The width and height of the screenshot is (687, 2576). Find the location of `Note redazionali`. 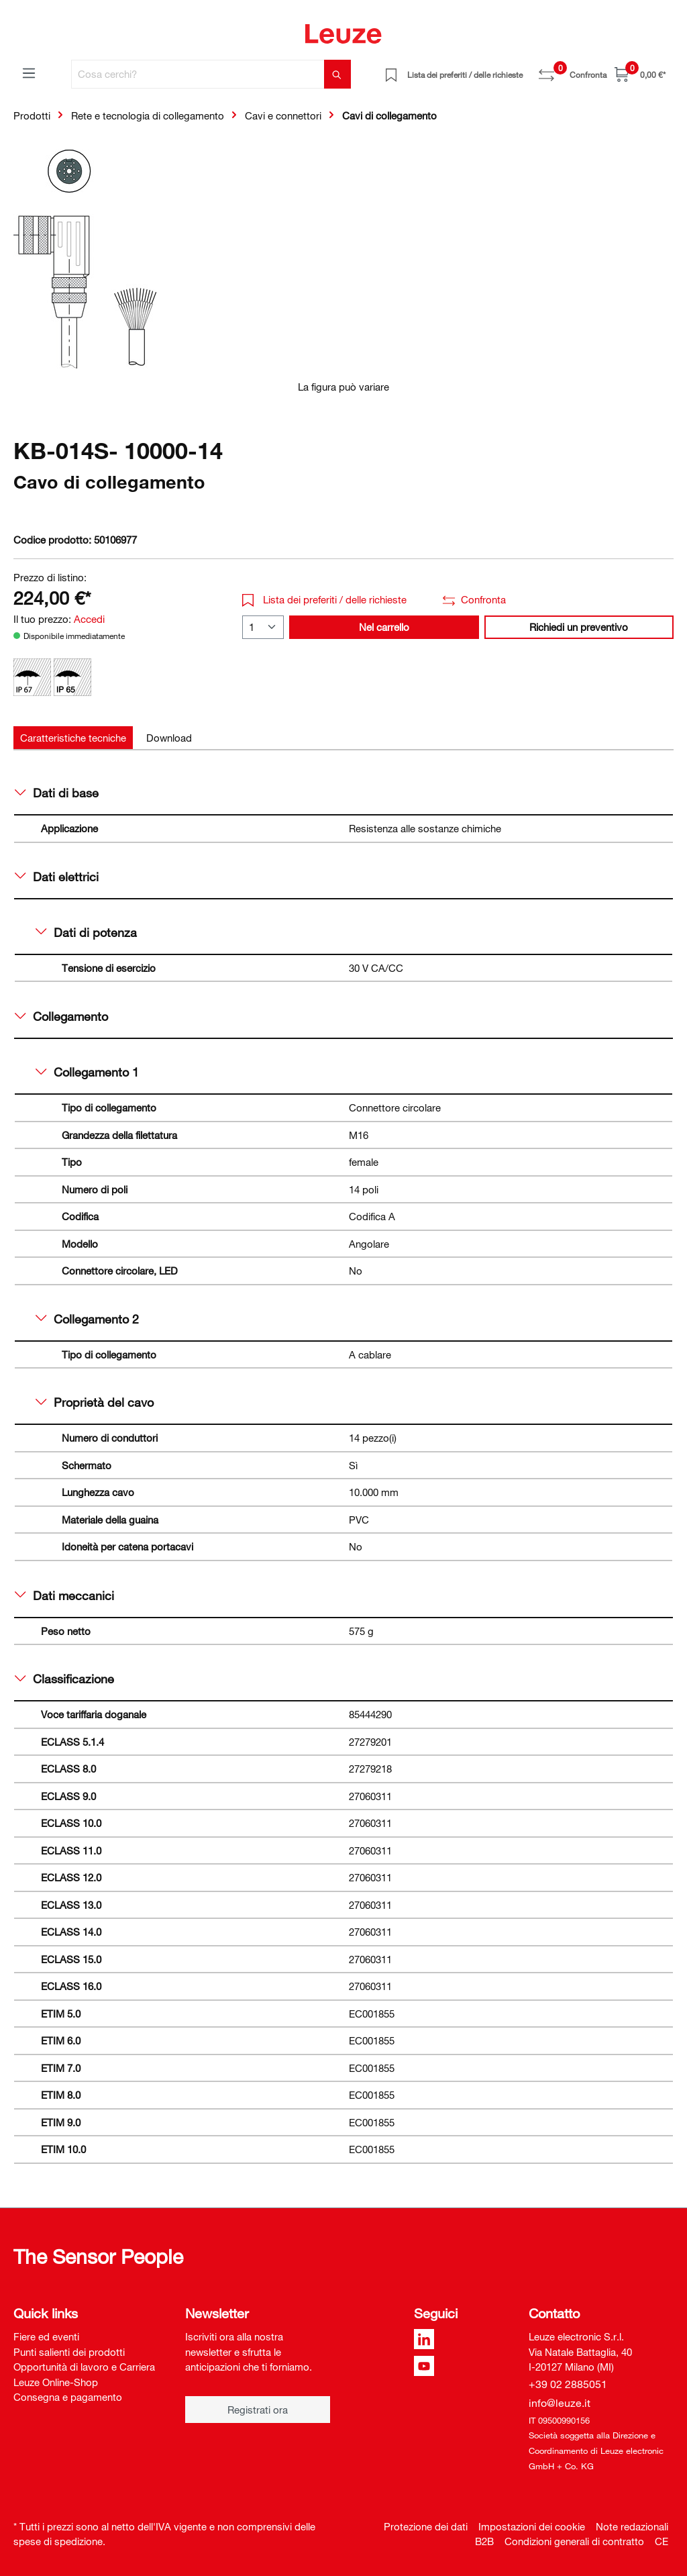

Note redazionali is located at coordinates (632, 2526).